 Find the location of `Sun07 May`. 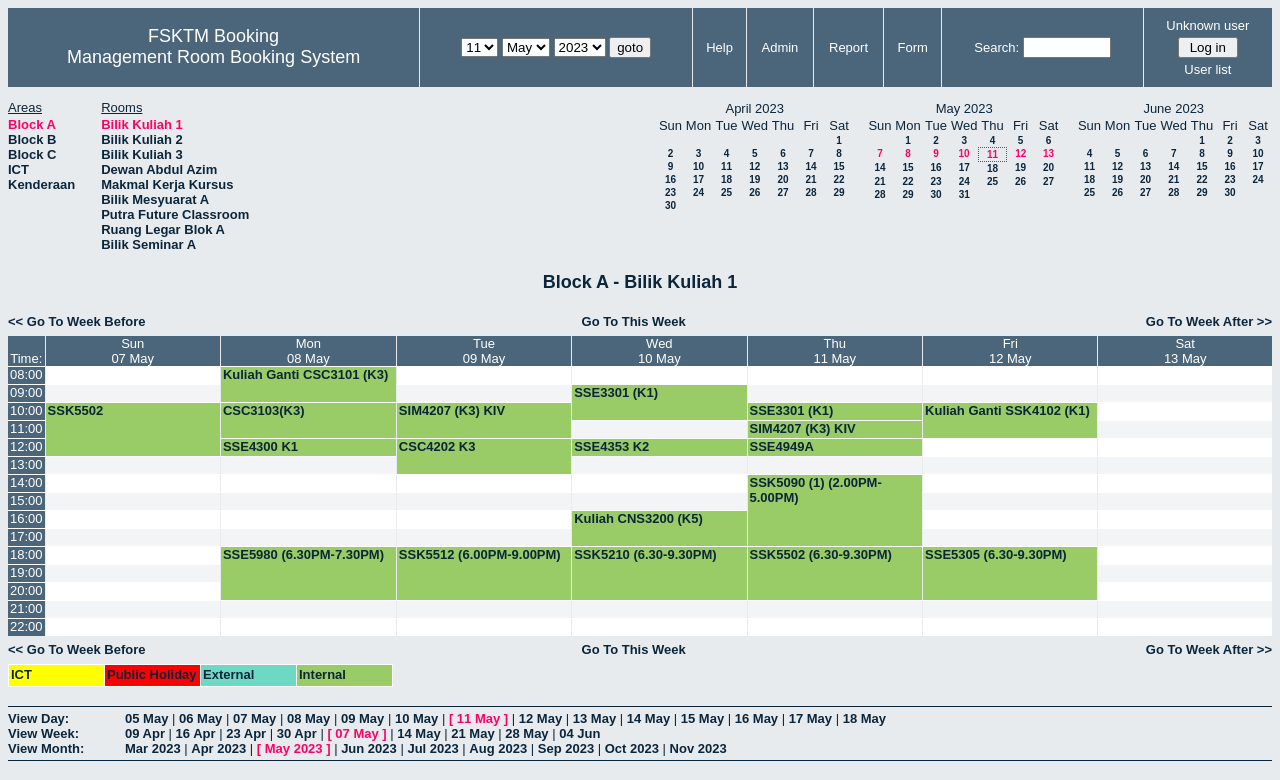

Sun07 May is located at coordinates (132, 351).